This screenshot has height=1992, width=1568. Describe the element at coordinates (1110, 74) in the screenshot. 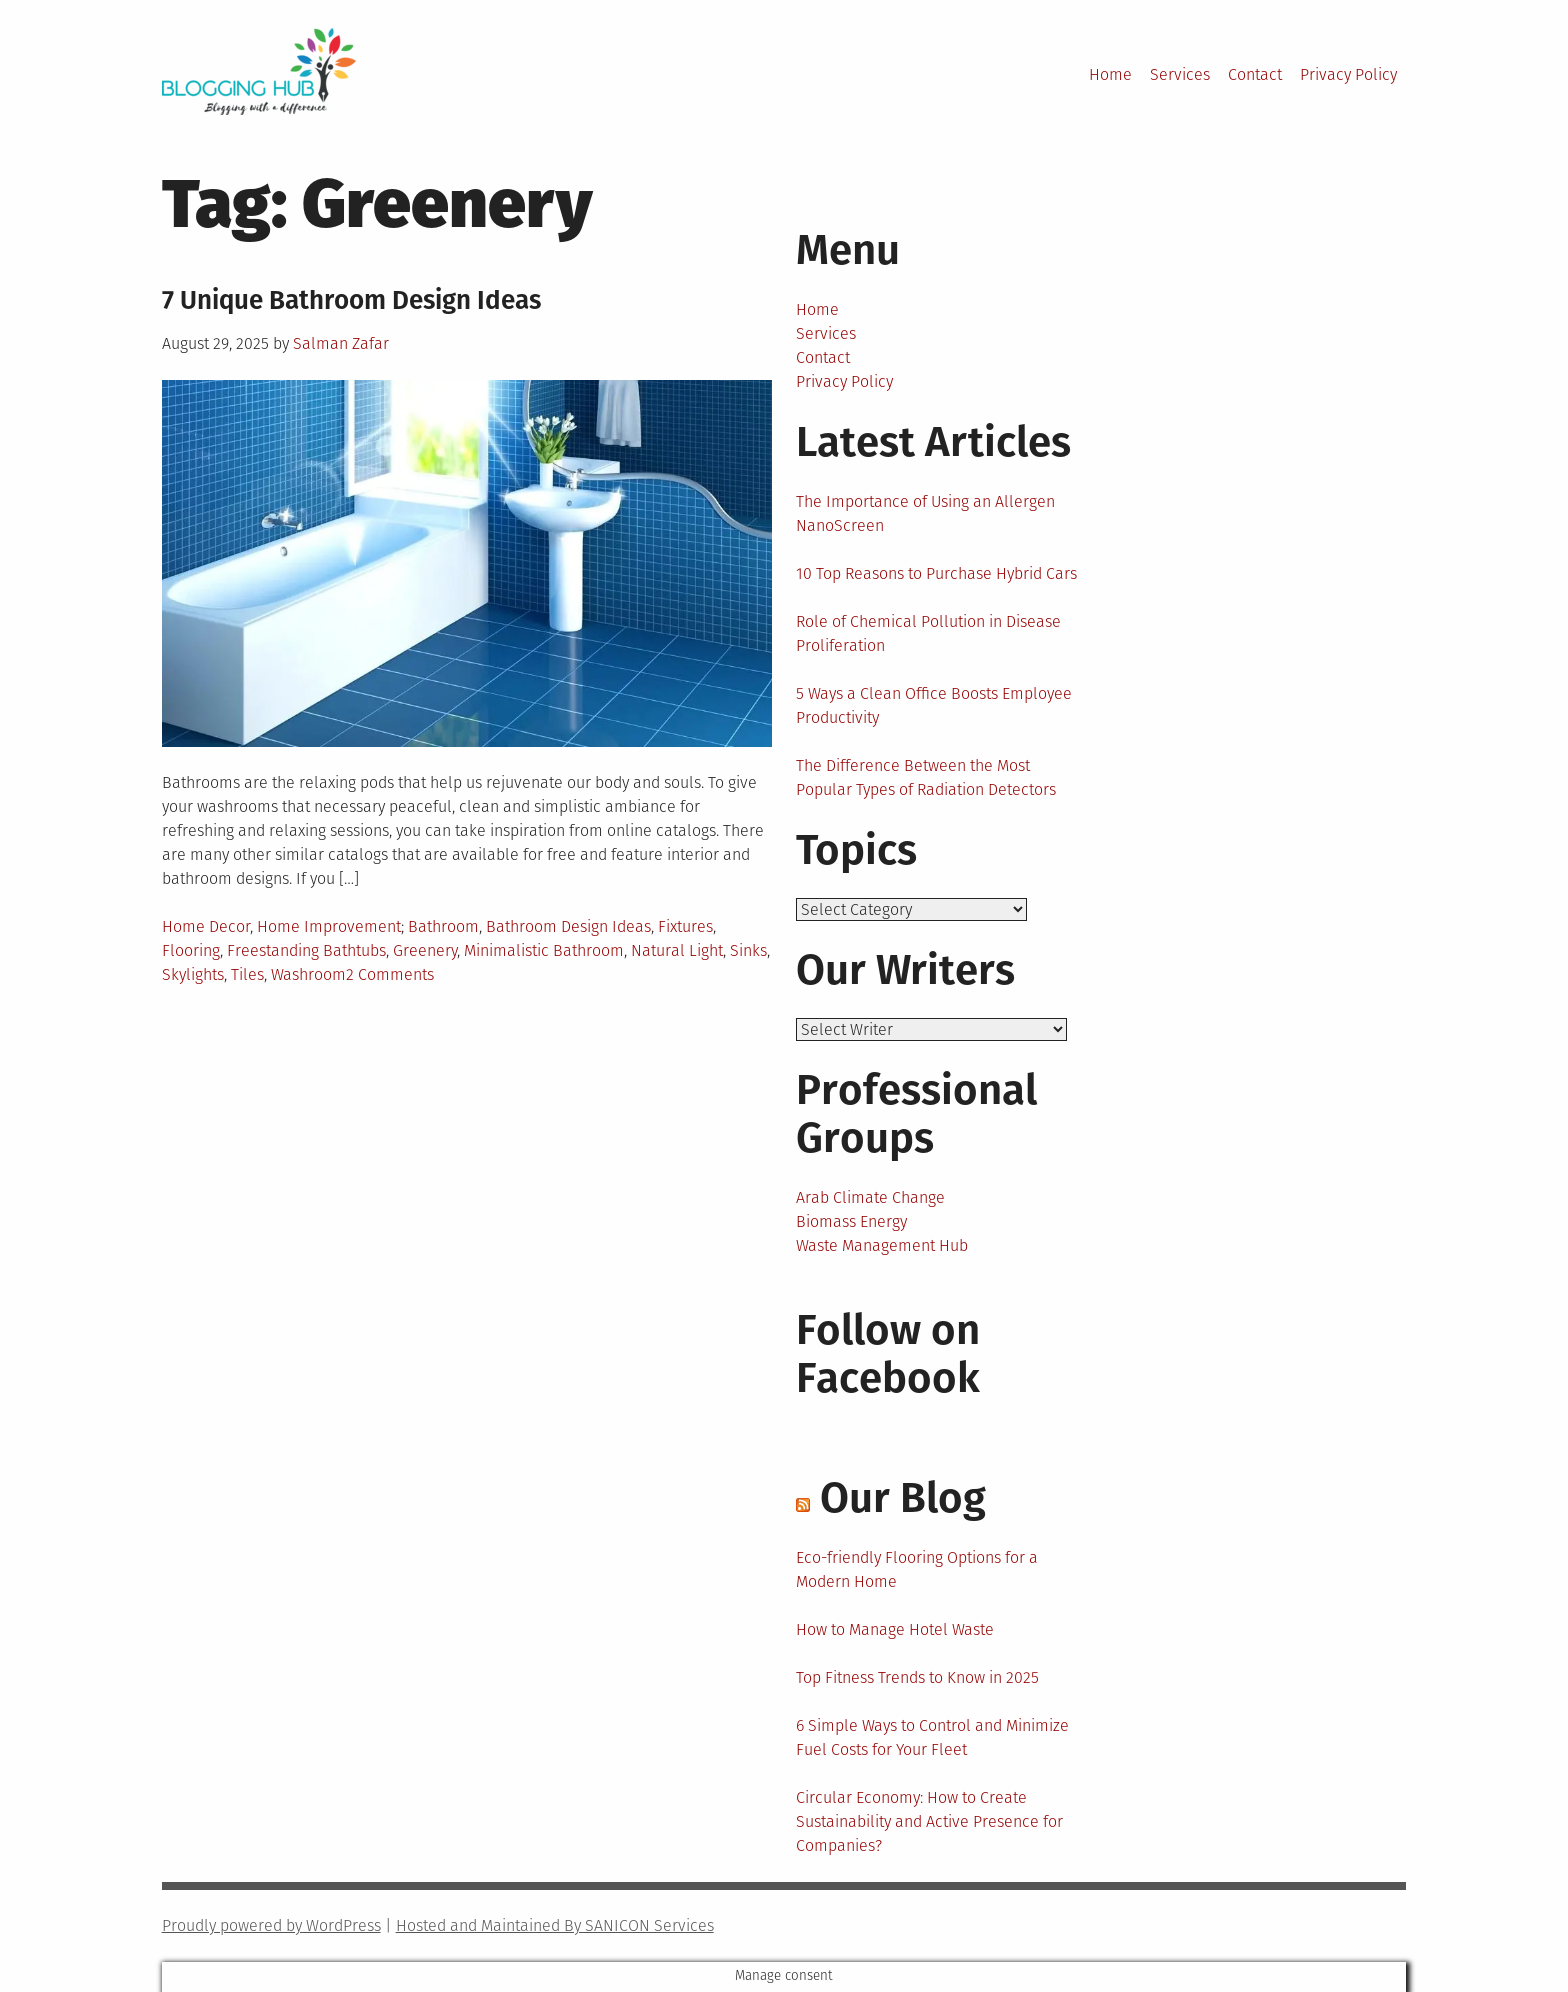

I see `Home` at that location.